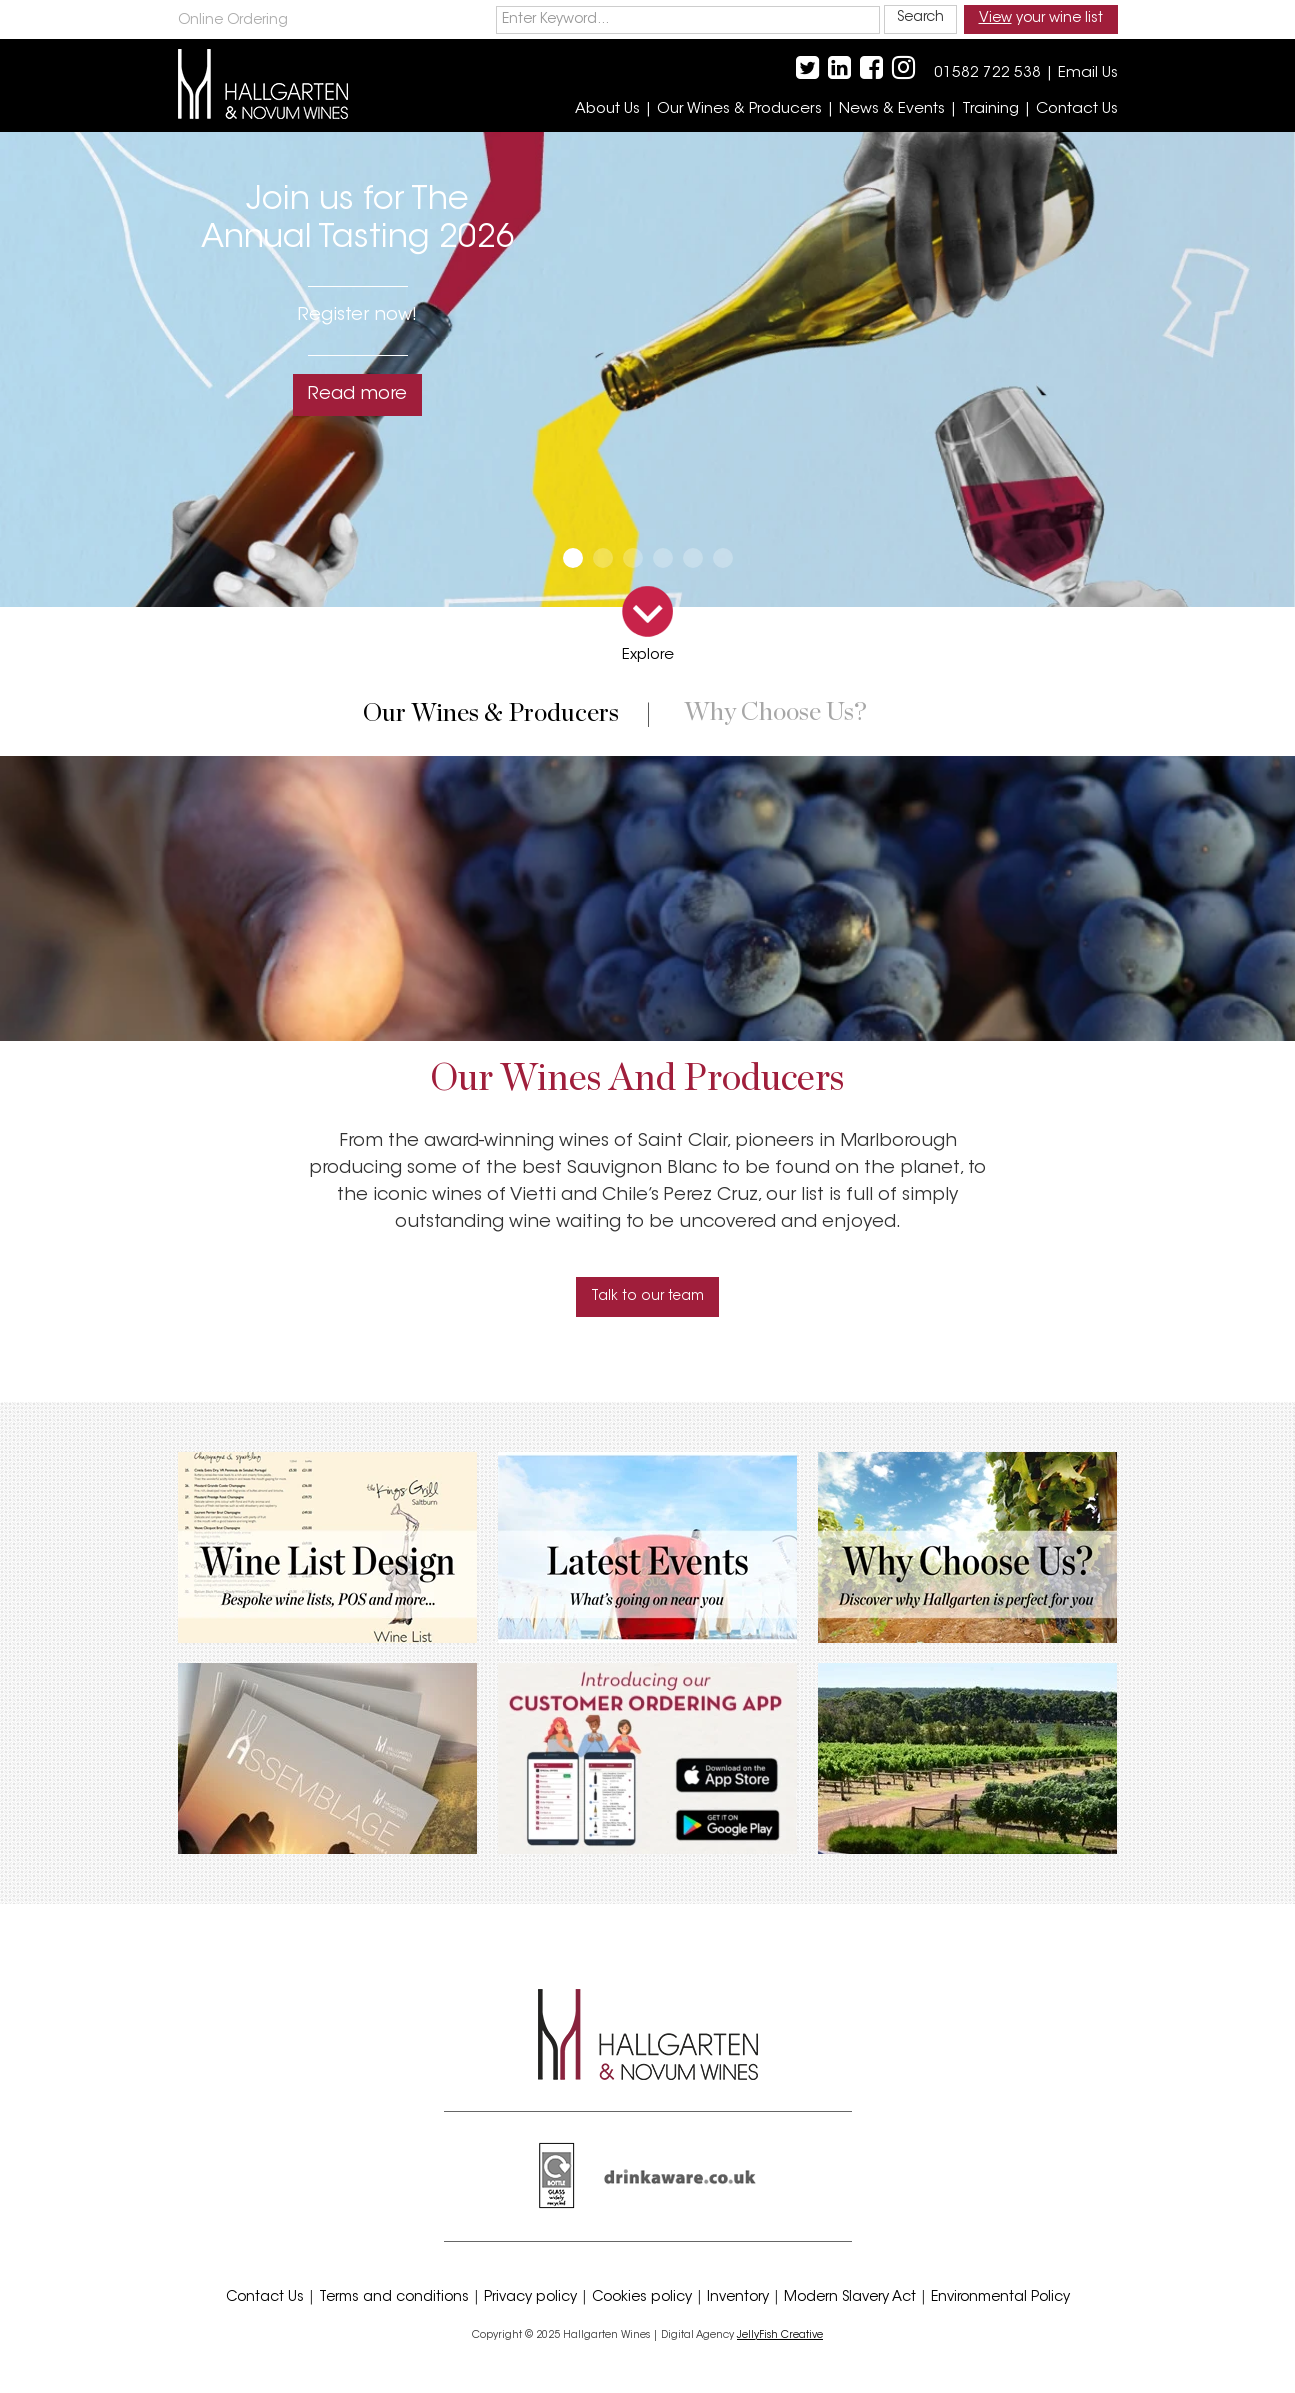  What do you see at coordinates (1088, 73) in the screenshot?
I see `Email Us` at bounding box center [1088, 73].